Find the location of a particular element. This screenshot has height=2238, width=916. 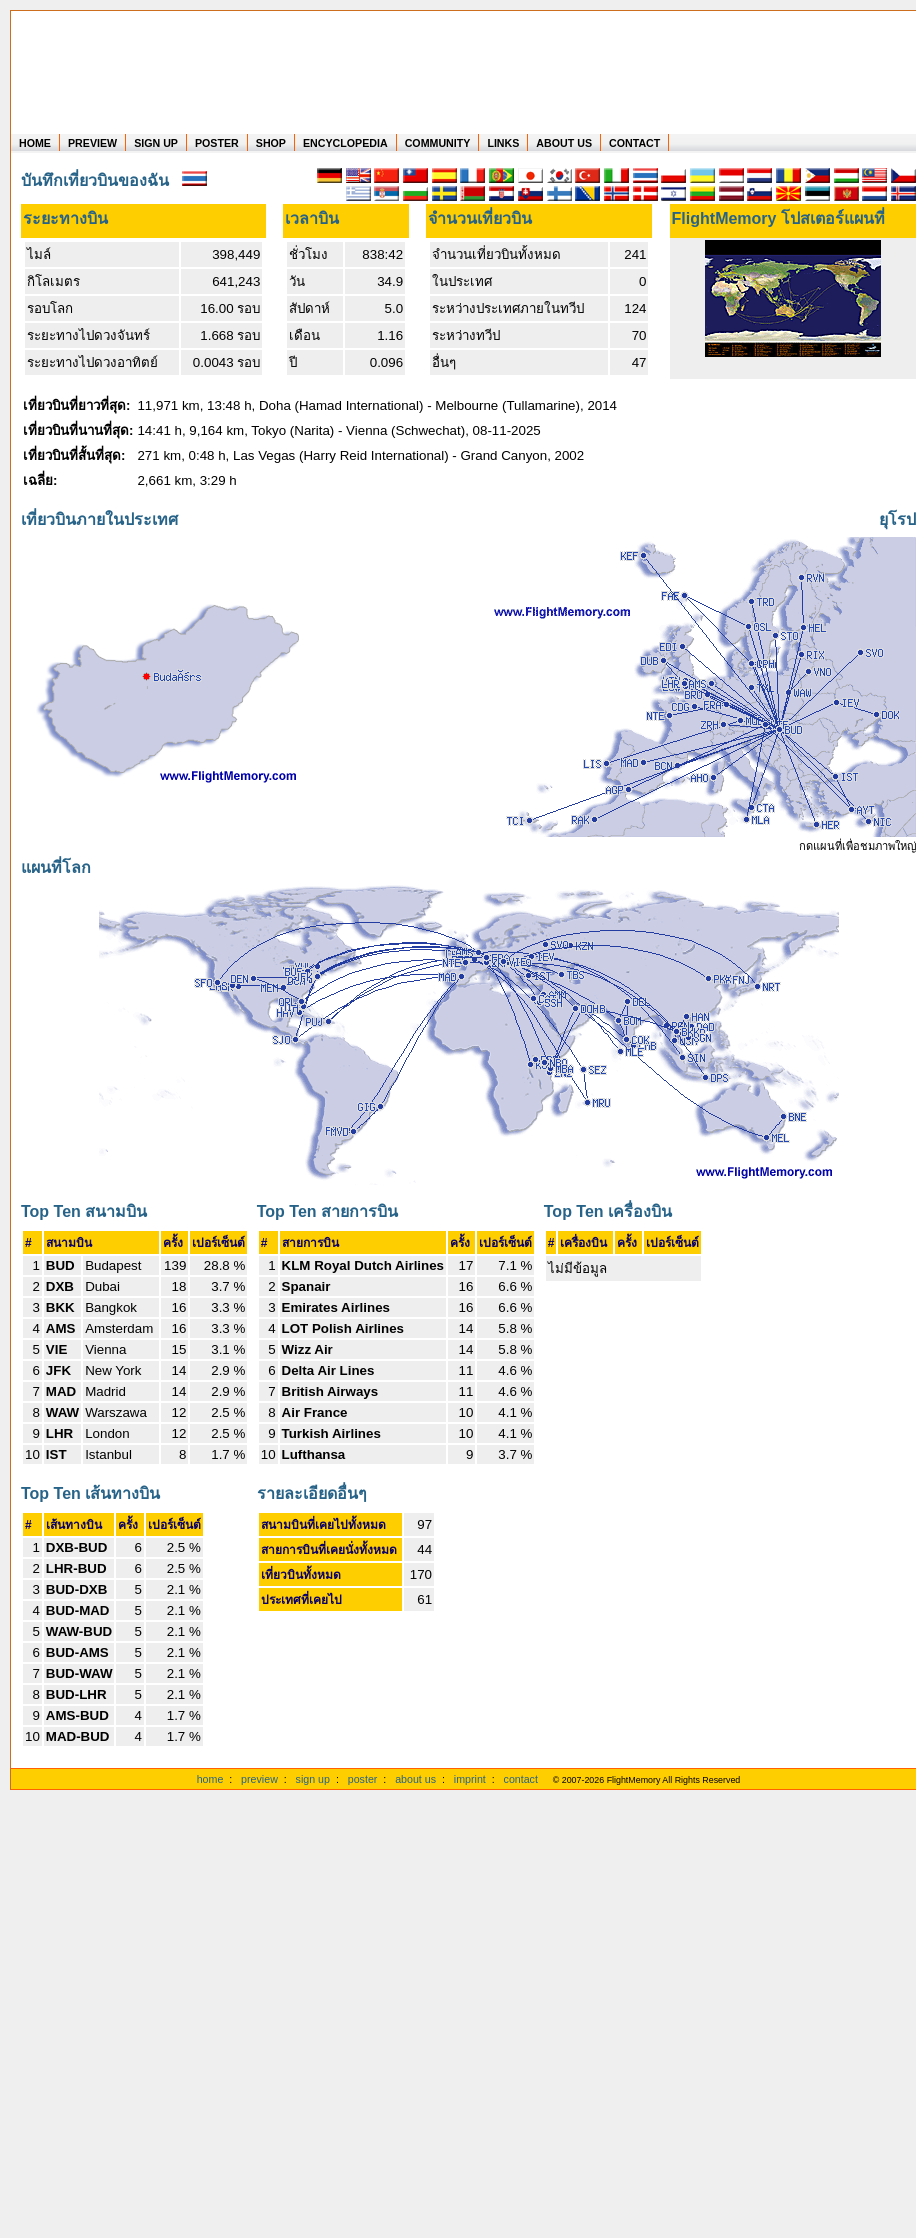

LINKS is located at coordinates (503, 143).